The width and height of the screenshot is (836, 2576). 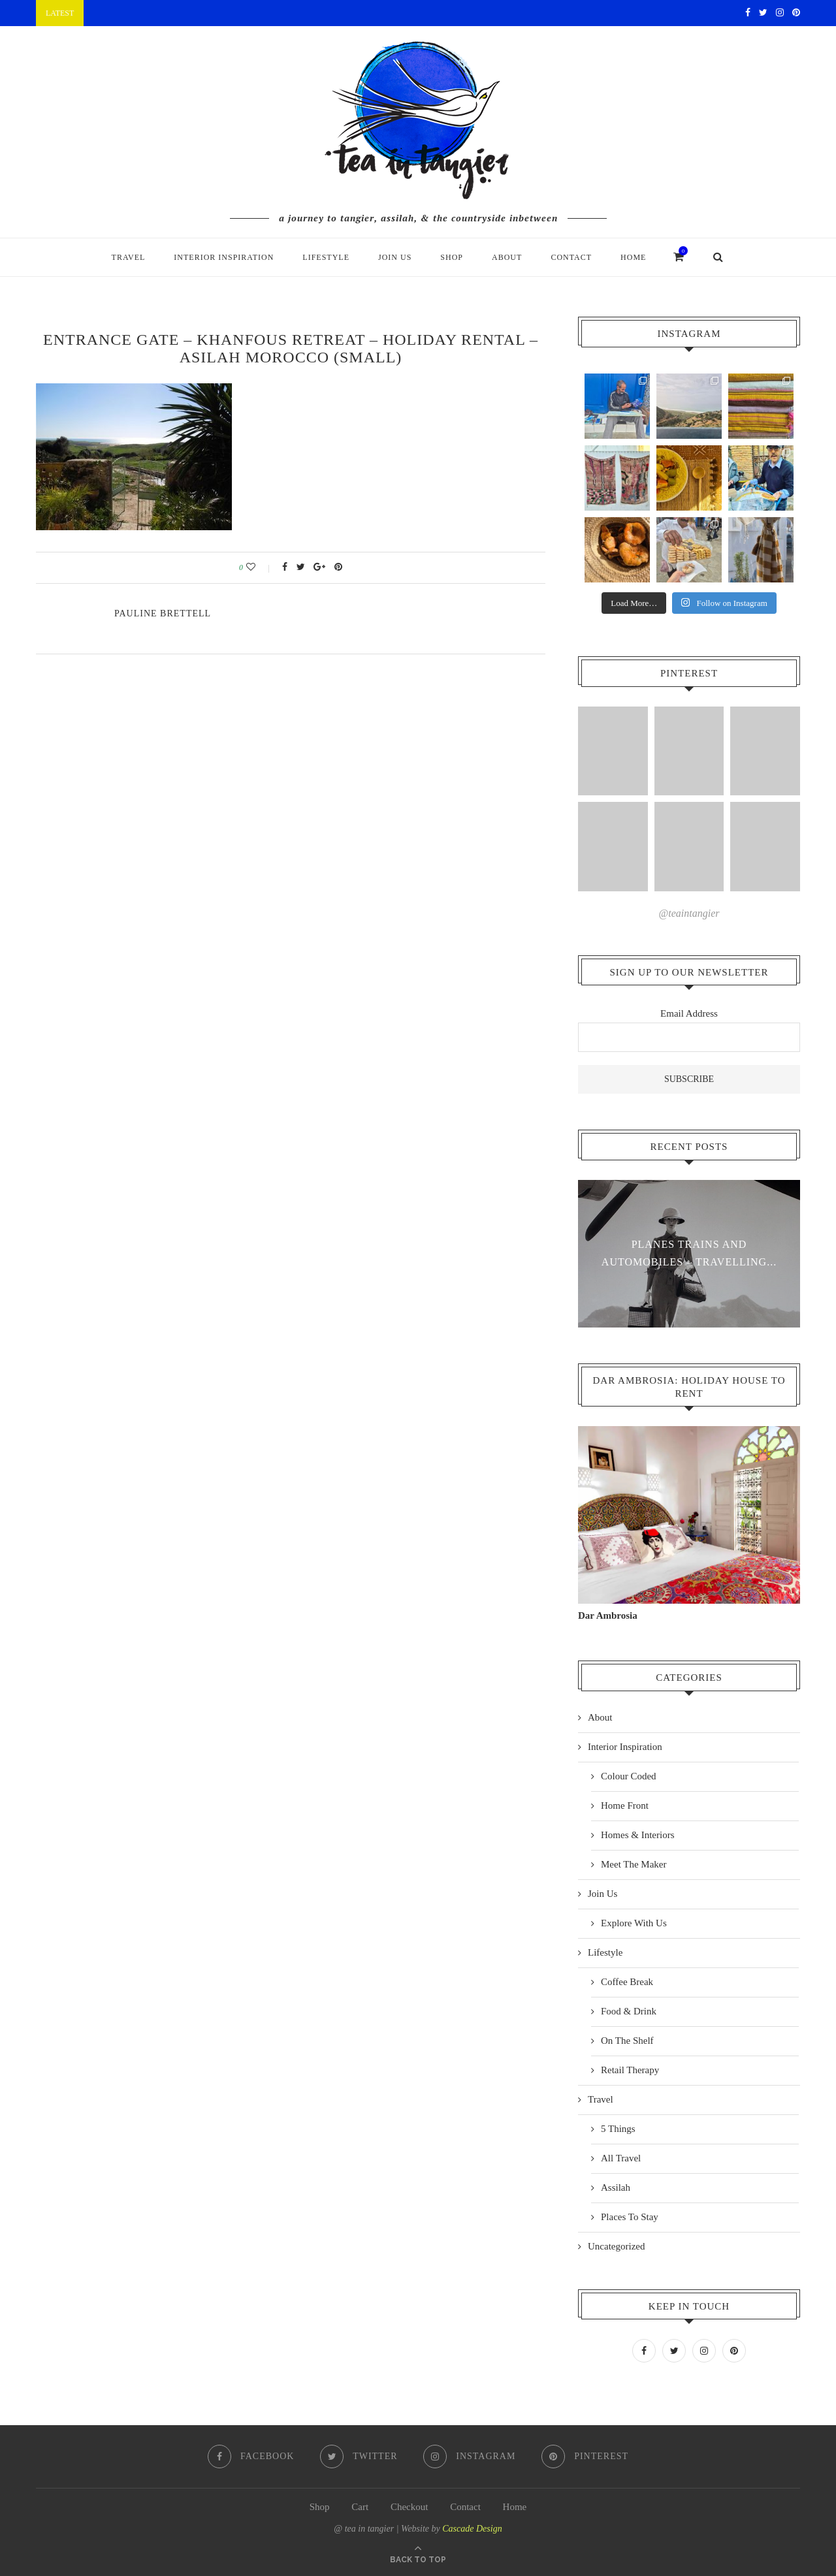 I want to click on Home Front, so click(x=625, y=1805).